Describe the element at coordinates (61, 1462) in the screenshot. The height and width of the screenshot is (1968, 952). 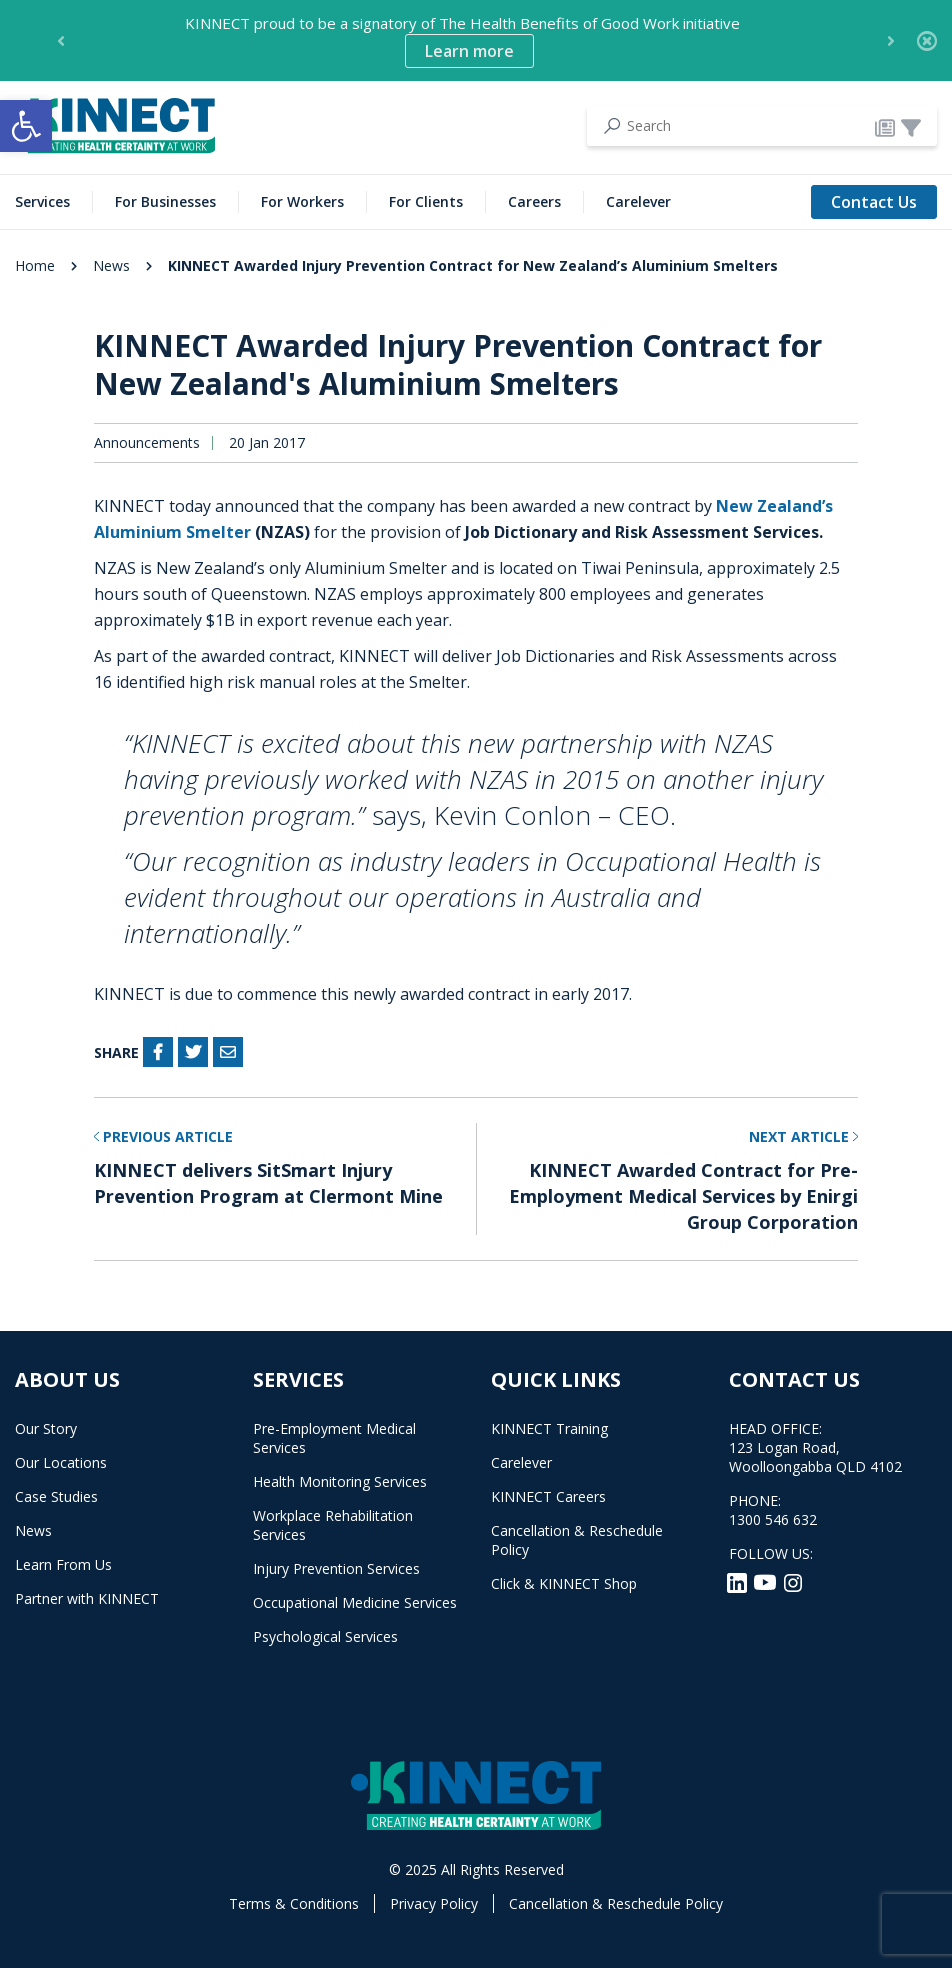
I see `Our Locations` at that location.